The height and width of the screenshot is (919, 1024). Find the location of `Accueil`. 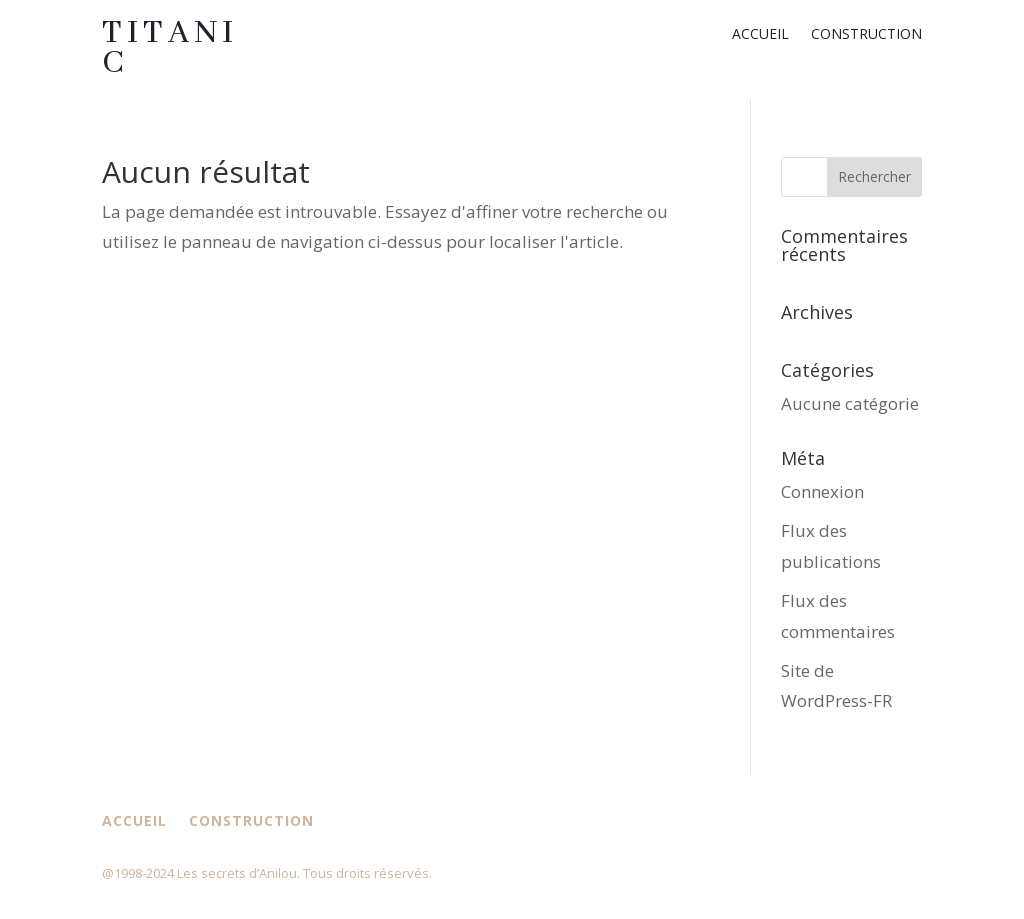

Accueil is located at coordinates (760, 35).